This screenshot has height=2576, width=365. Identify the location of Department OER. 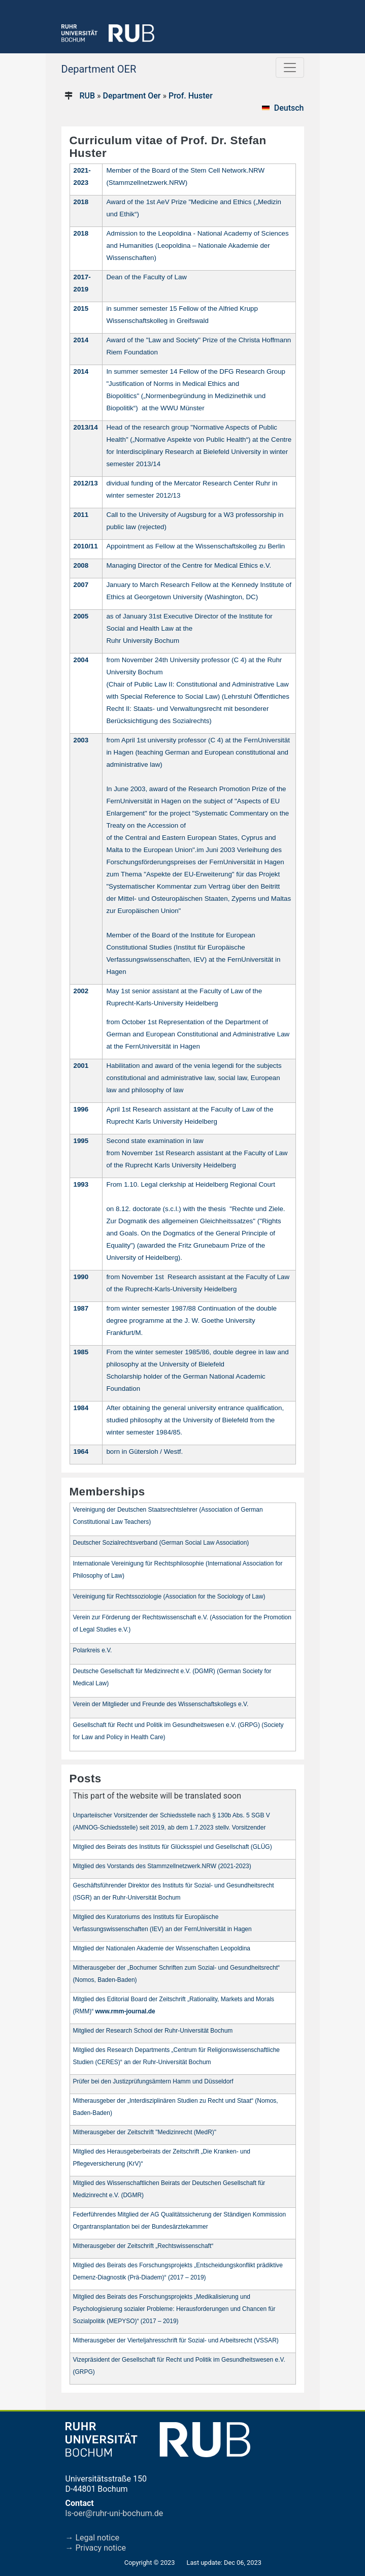
(99, 69).